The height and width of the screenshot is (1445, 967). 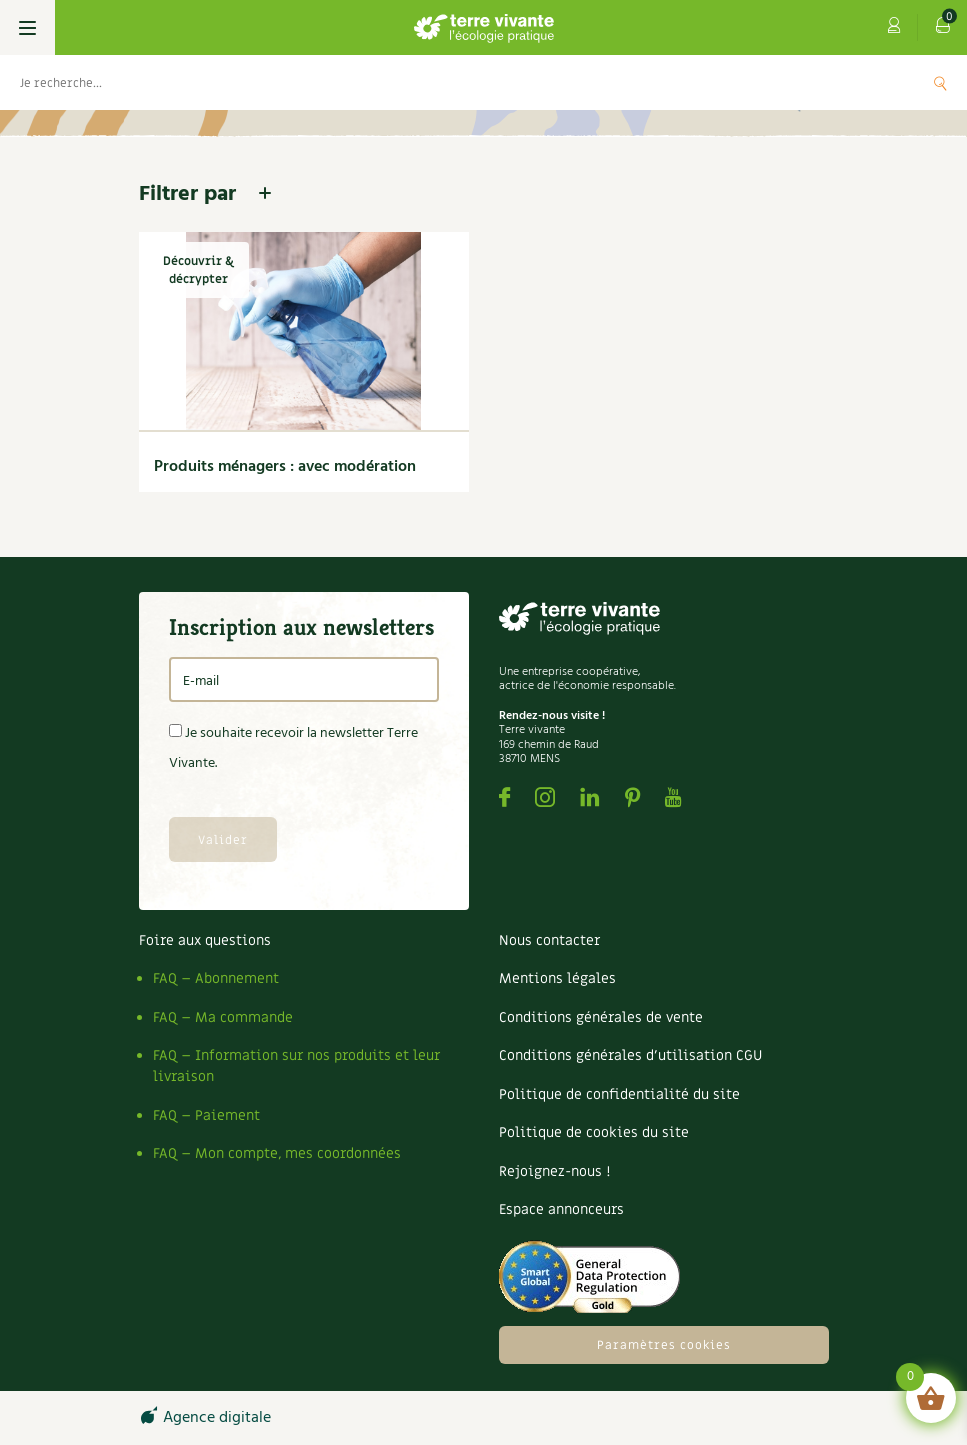 I want to click on Politique de confidentialité du site, so click(x=619, y=1094).